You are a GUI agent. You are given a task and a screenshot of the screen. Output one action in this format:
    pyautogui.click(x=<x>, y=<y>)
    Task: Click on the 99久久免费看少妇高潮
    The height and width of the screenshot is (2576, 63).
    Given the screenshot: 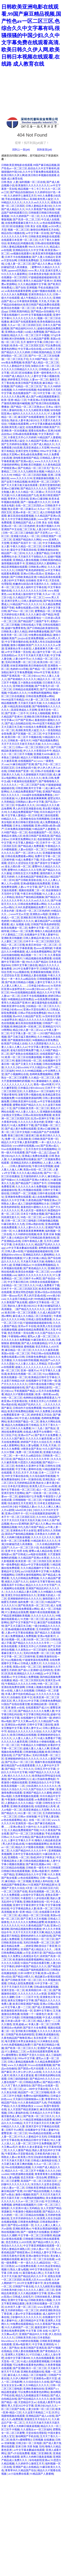 What is the action you would take?
    pyautogui.click(x=48, y=1411)
    